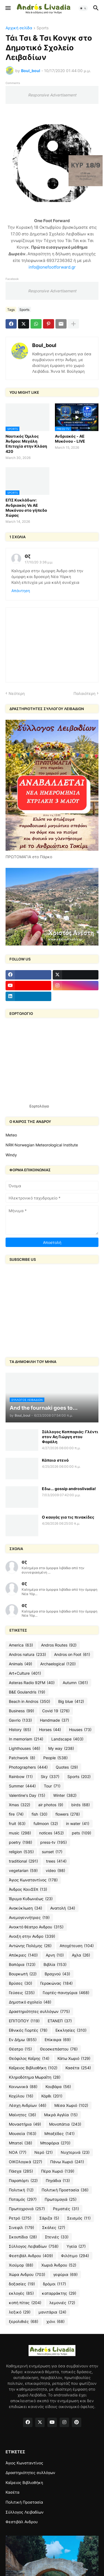 This screenshot has width=104, height=2576. What do you see at coordinates (52, 1786) in the screenshot?
I see `Tour` at bounding box center [52, 1786].